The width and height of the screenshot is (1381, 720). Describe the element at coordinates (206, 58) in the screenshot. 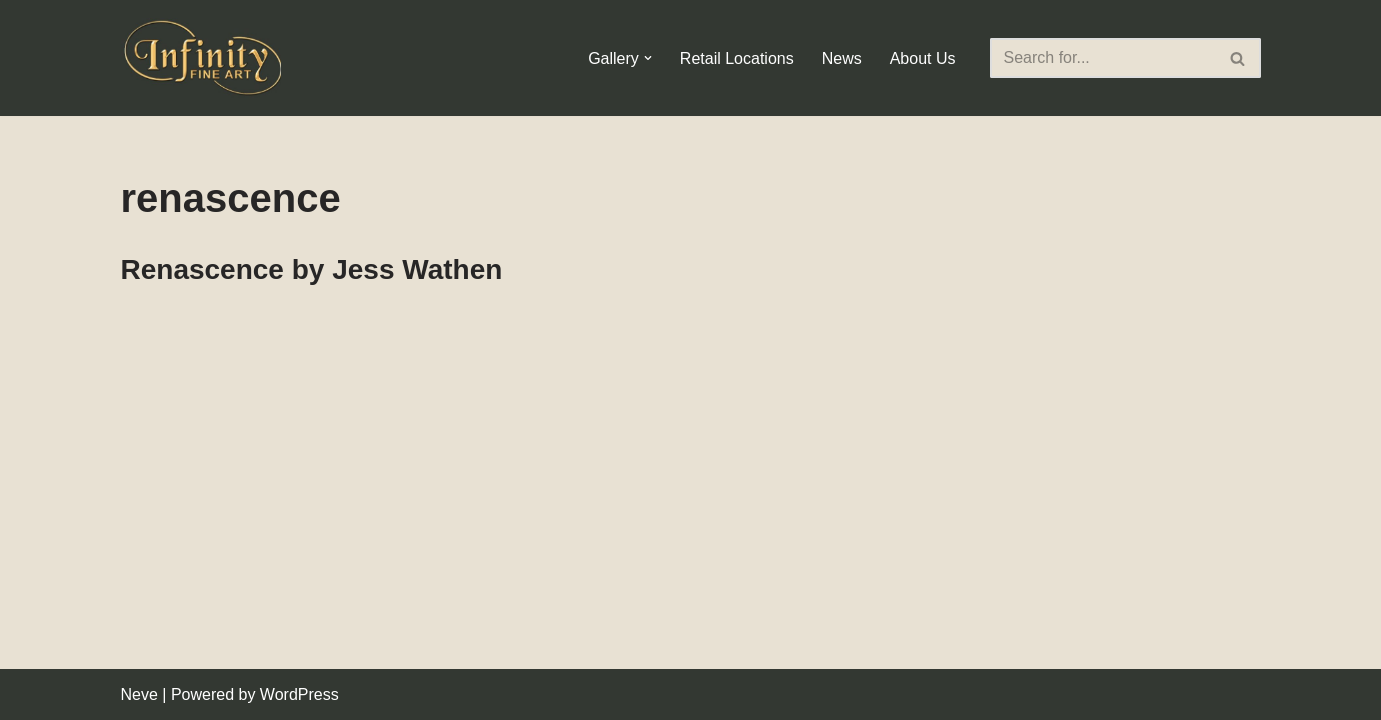

I see `[Infinity Fine Art Fine Art Dealer and Distributor]` at that location.